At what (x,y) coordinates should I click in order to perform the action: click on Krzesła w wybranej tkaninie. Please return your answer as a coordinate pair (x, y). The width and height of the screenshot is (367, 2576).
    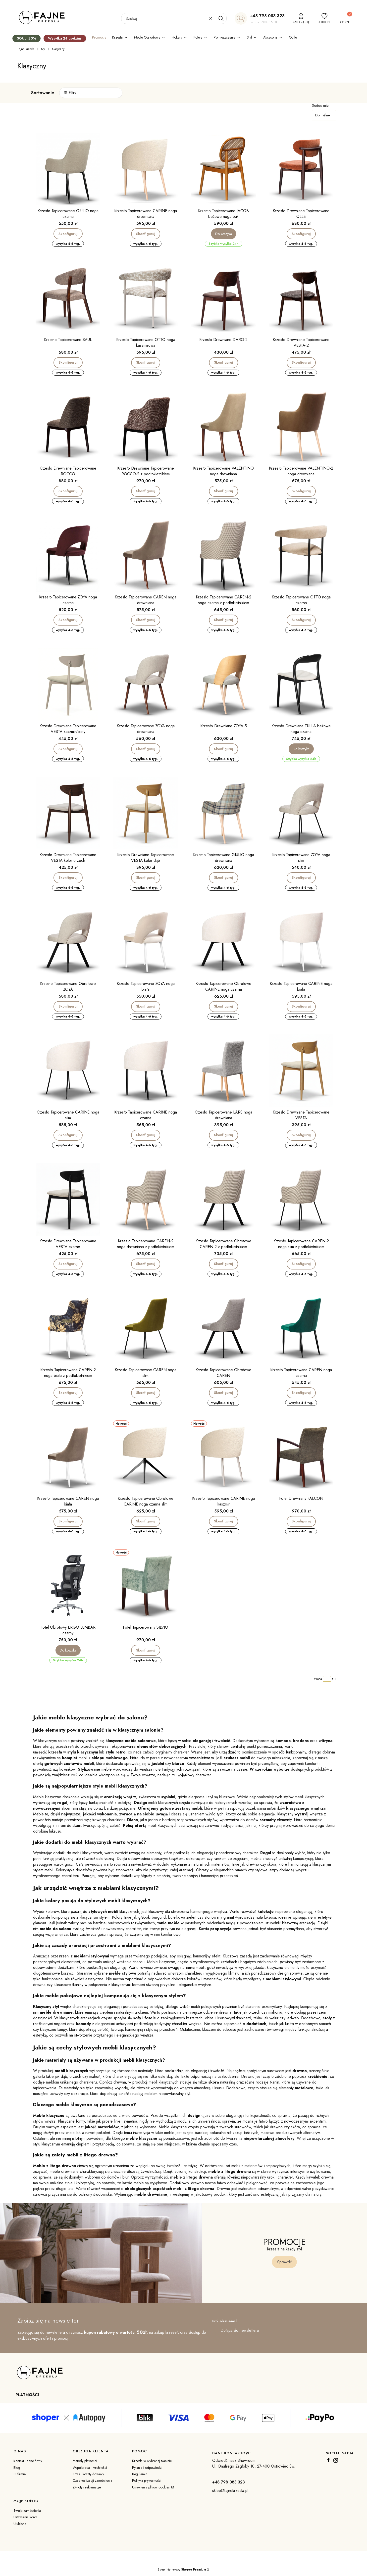
    Looking at the image, I should click on (152, 2460).